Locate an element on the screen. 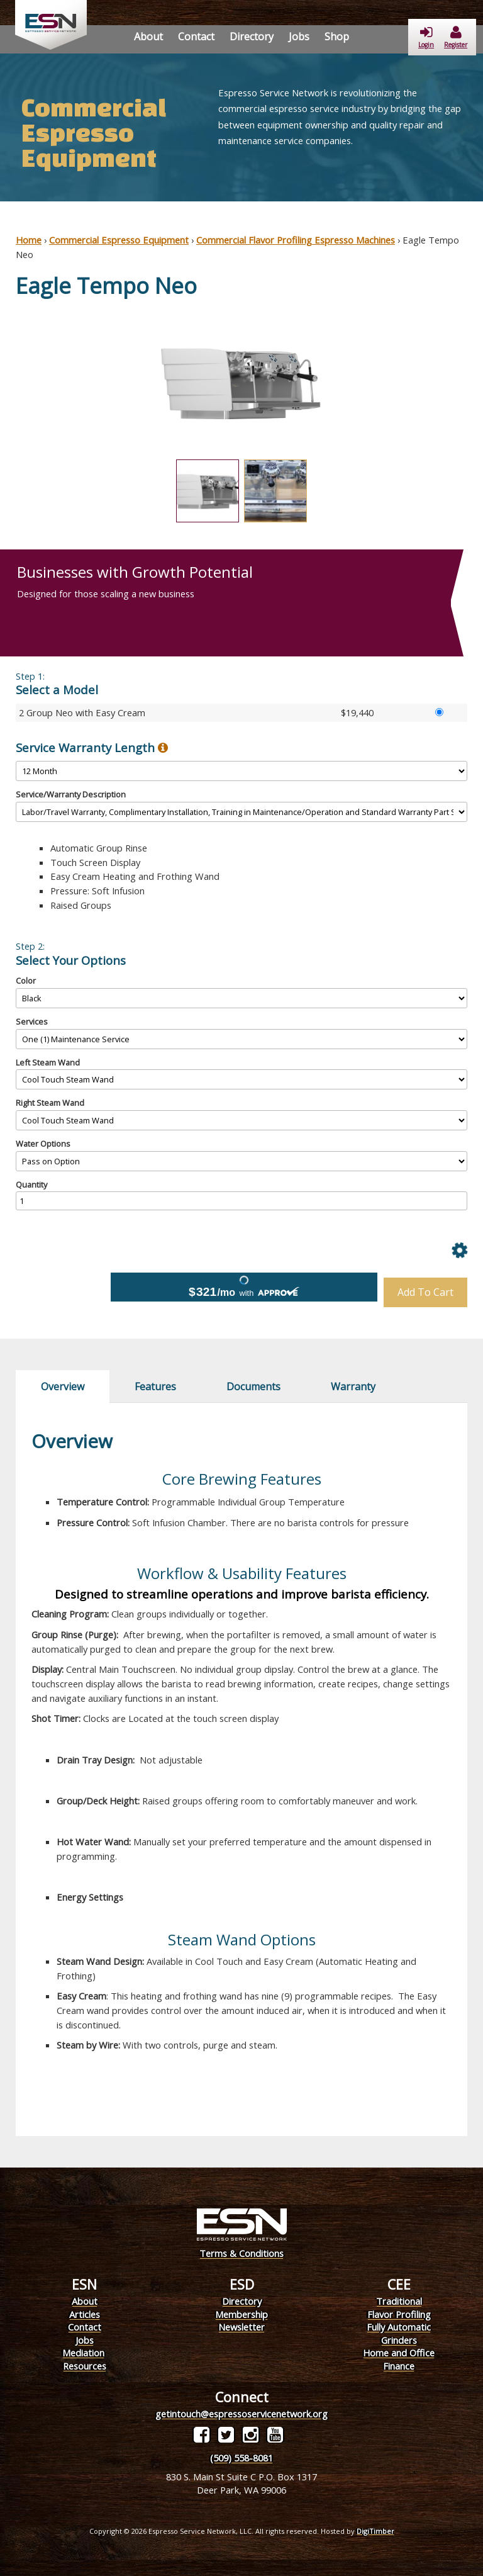 Image resolution: width=483 pixels, height=2576 pixels. Register is located at coordinates (455, 37).